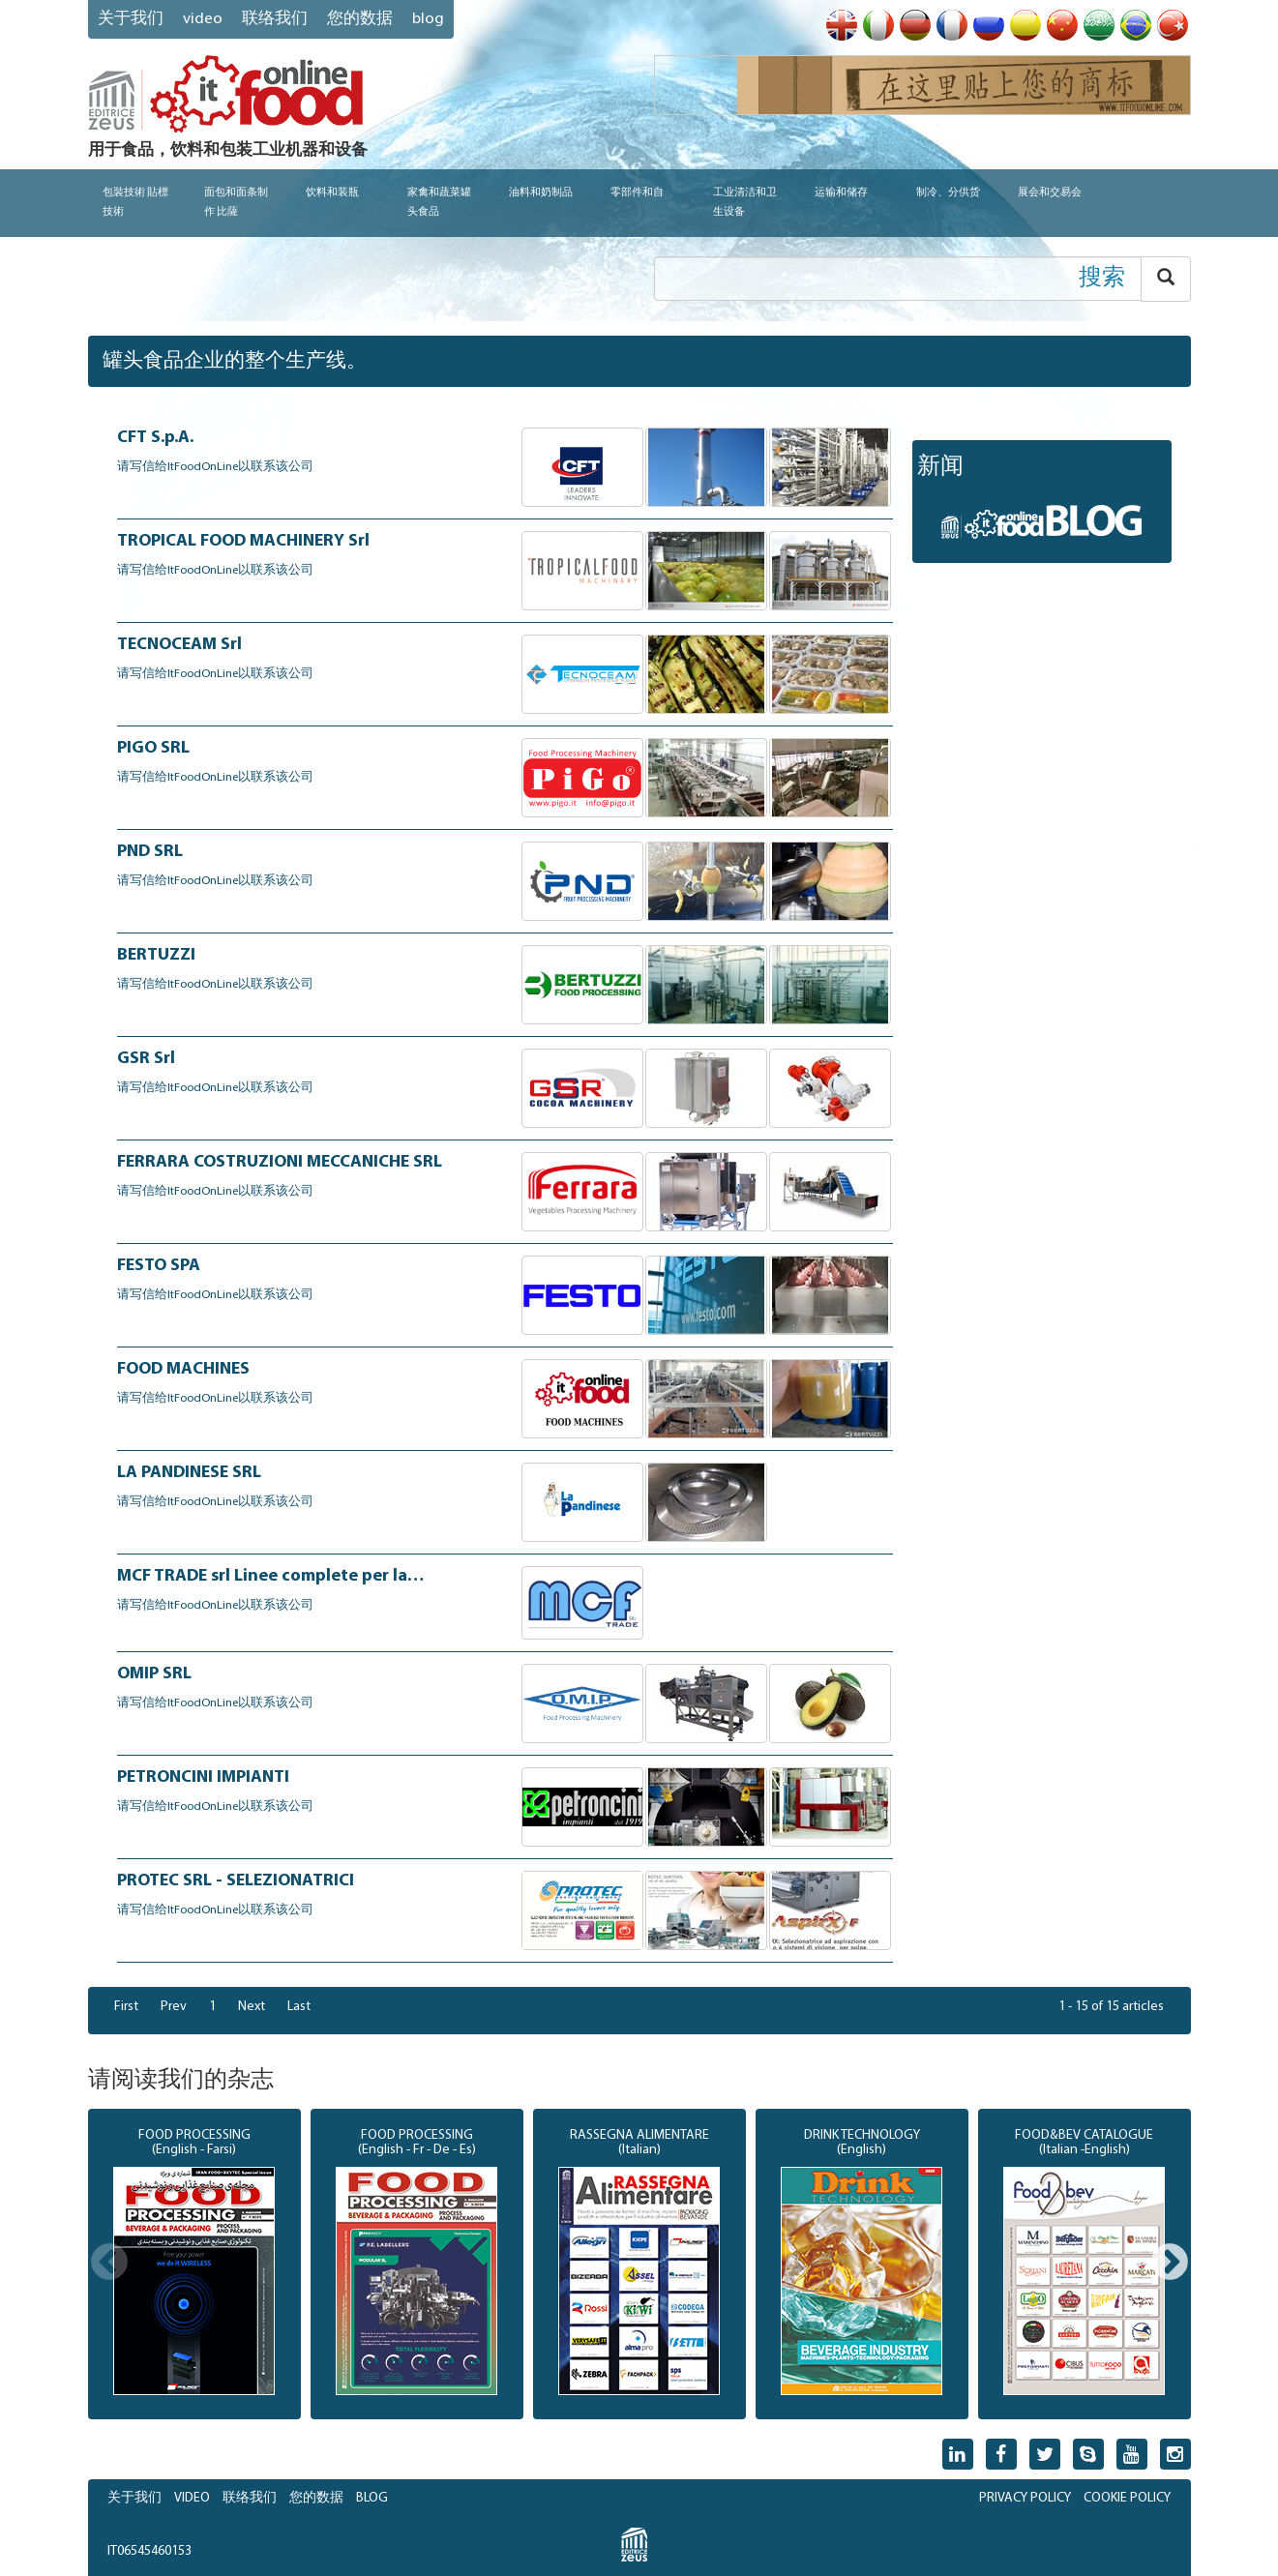 The width and height of the screenshot is (1278, 2576). What do you see at coordinates (126, 2006) in the screenshot?
I see `First` at bounding box center [126, 2006].